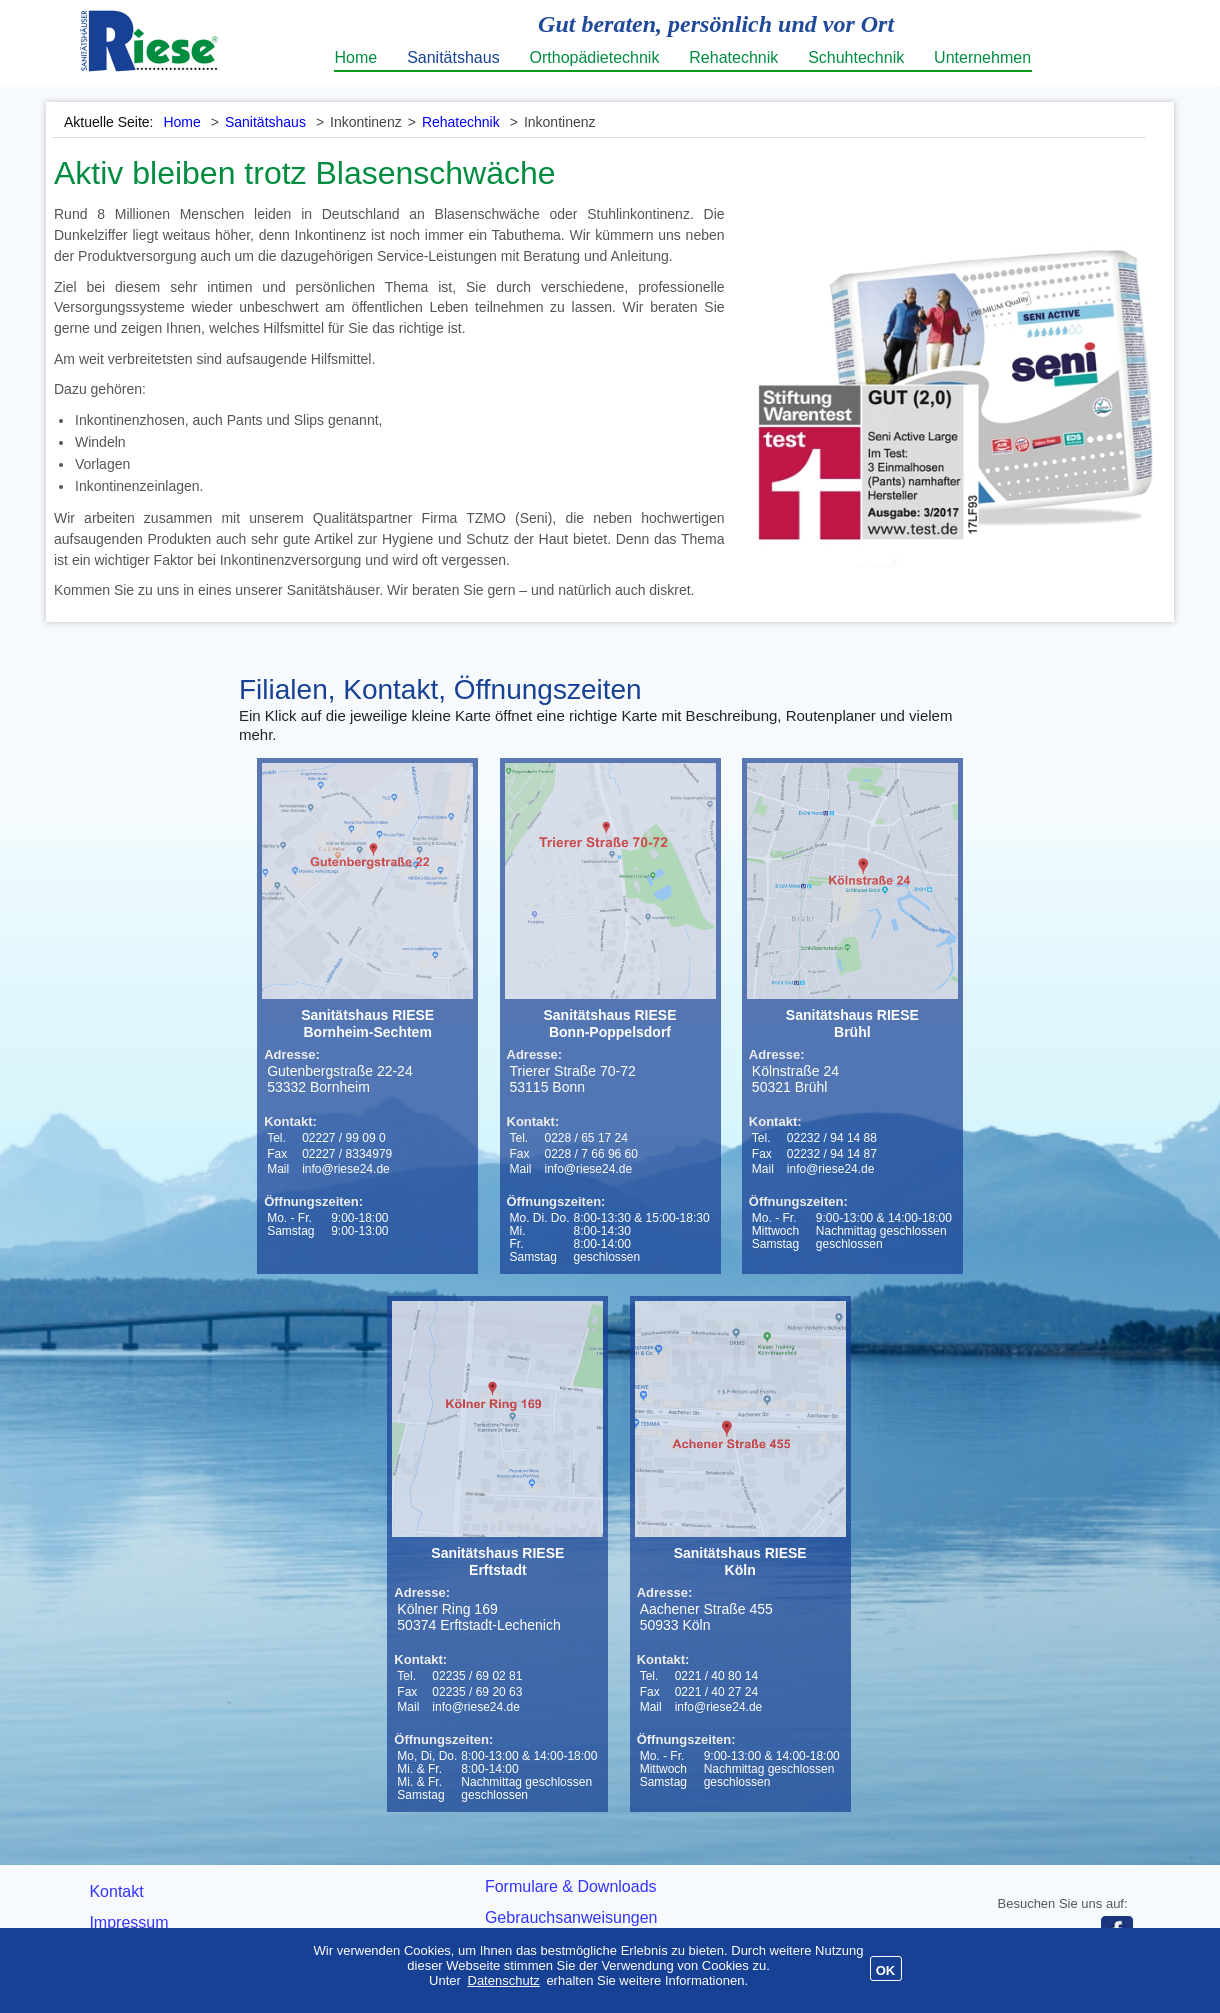  I want to click on Orthopädietechnik, so click(595, 57).